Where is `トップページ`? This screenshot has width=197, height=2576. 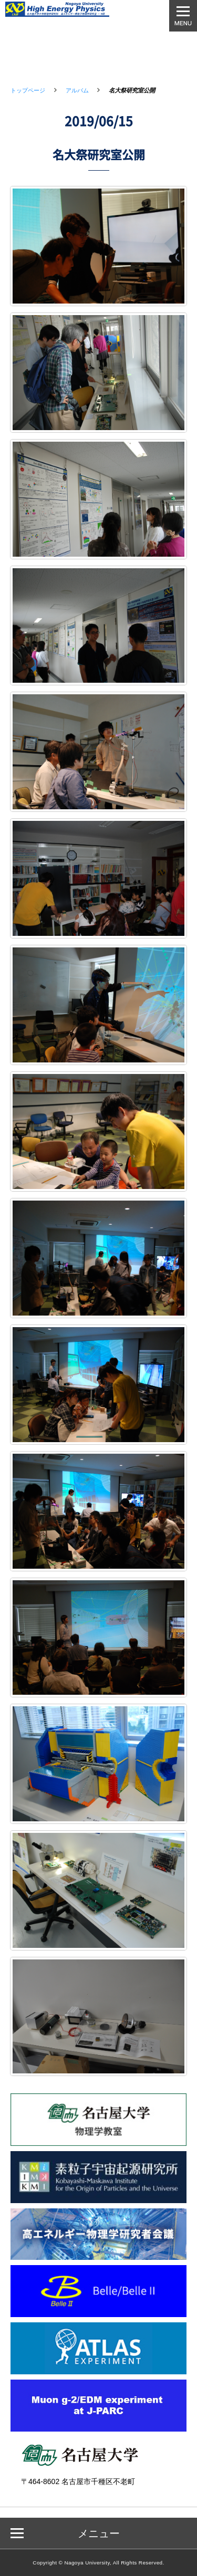 トップページ is located at coordinates (28, 90).